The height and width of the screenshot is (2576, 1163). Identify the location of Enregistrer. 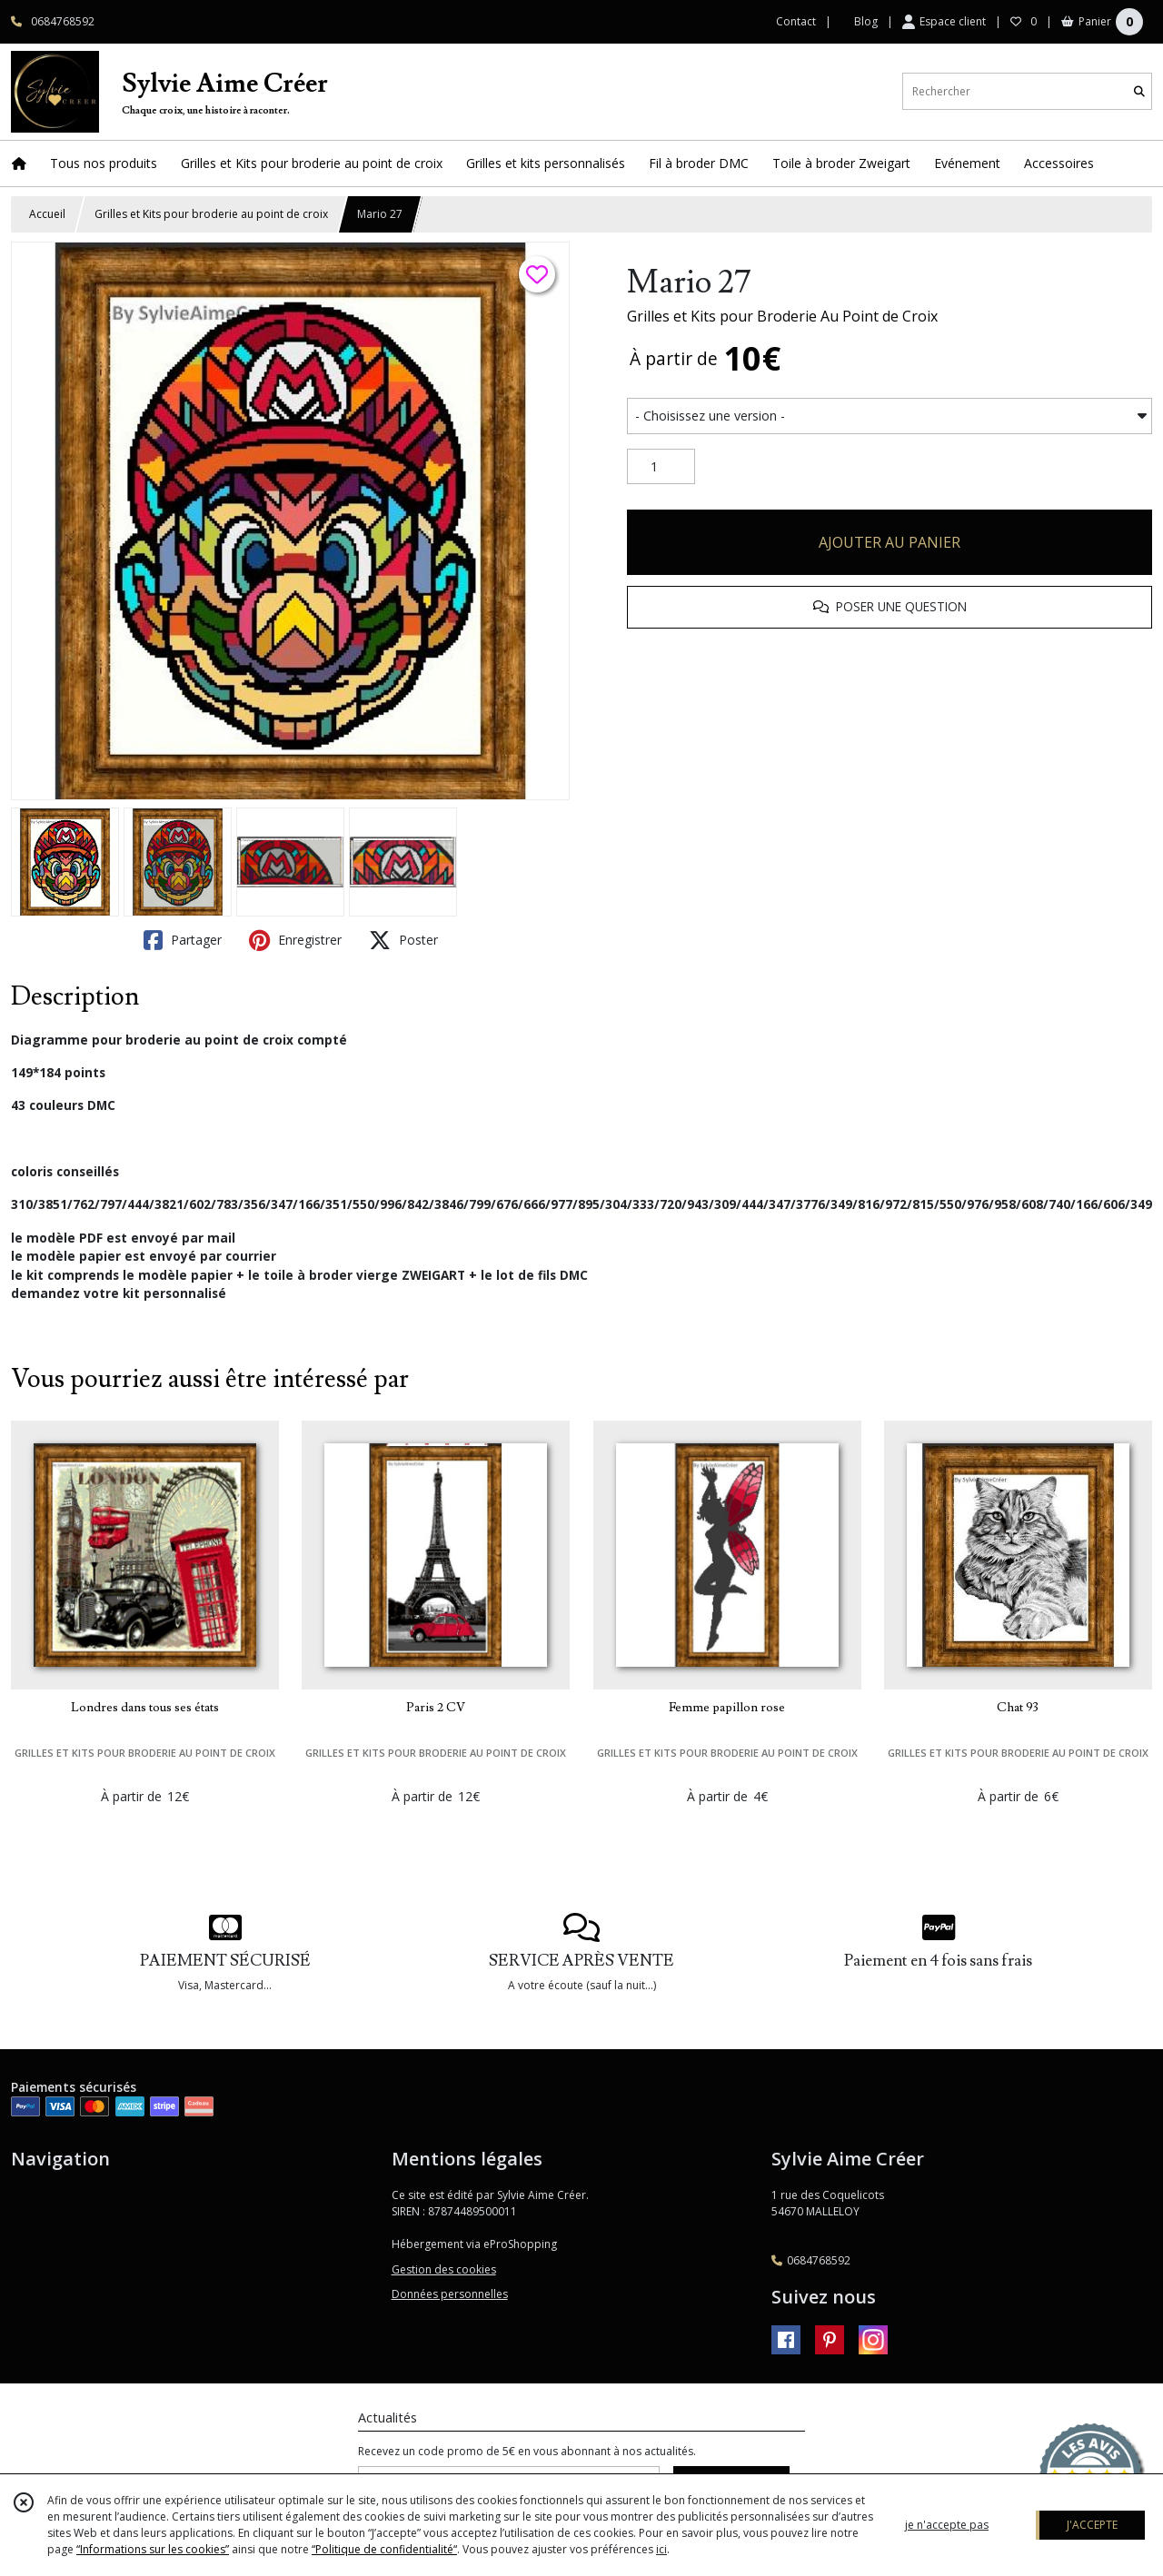
(295, 940).